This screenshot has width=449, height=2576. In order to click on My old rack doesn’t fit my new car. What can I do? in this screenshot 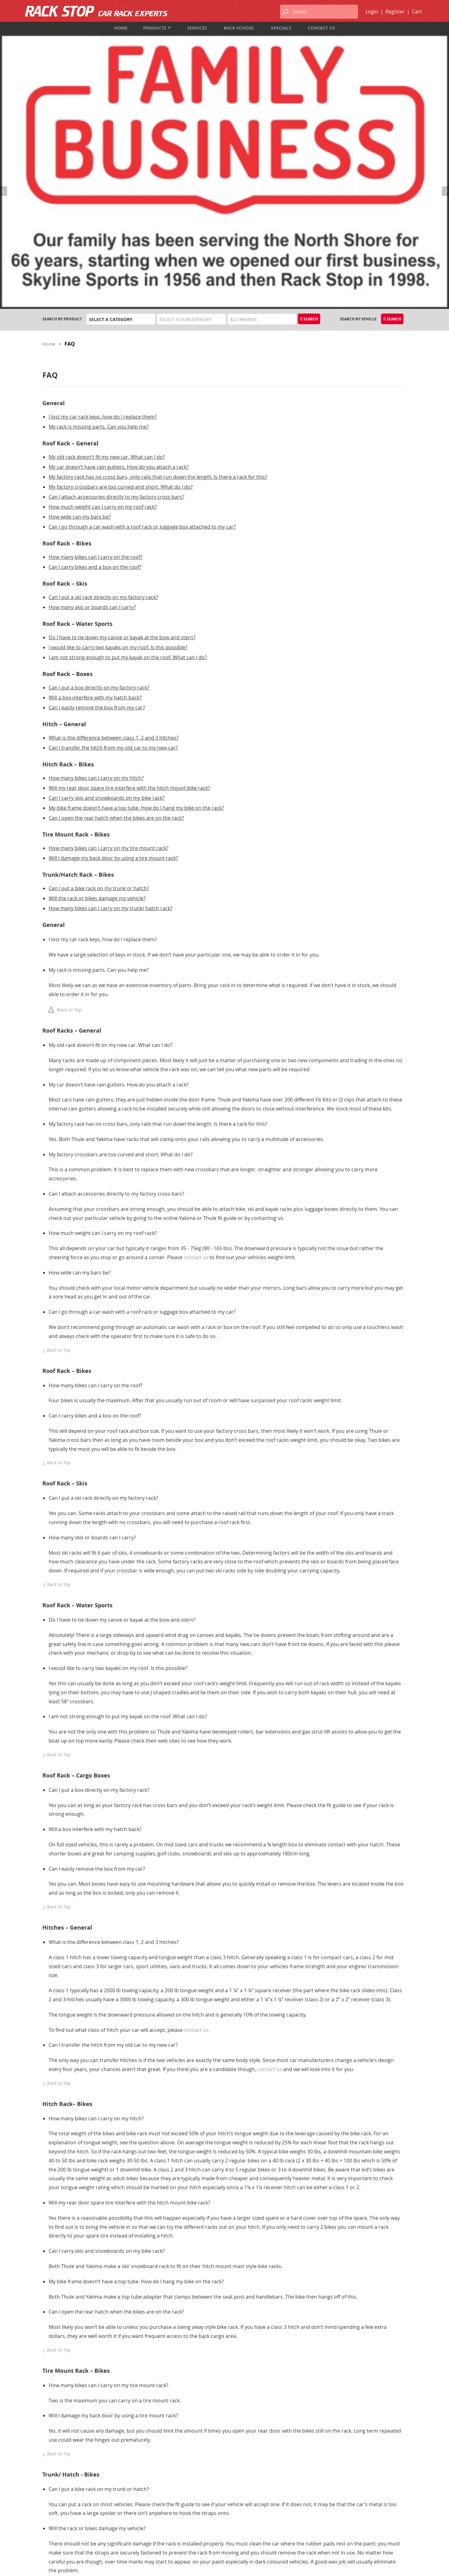, I will do `click(107, 250)`.